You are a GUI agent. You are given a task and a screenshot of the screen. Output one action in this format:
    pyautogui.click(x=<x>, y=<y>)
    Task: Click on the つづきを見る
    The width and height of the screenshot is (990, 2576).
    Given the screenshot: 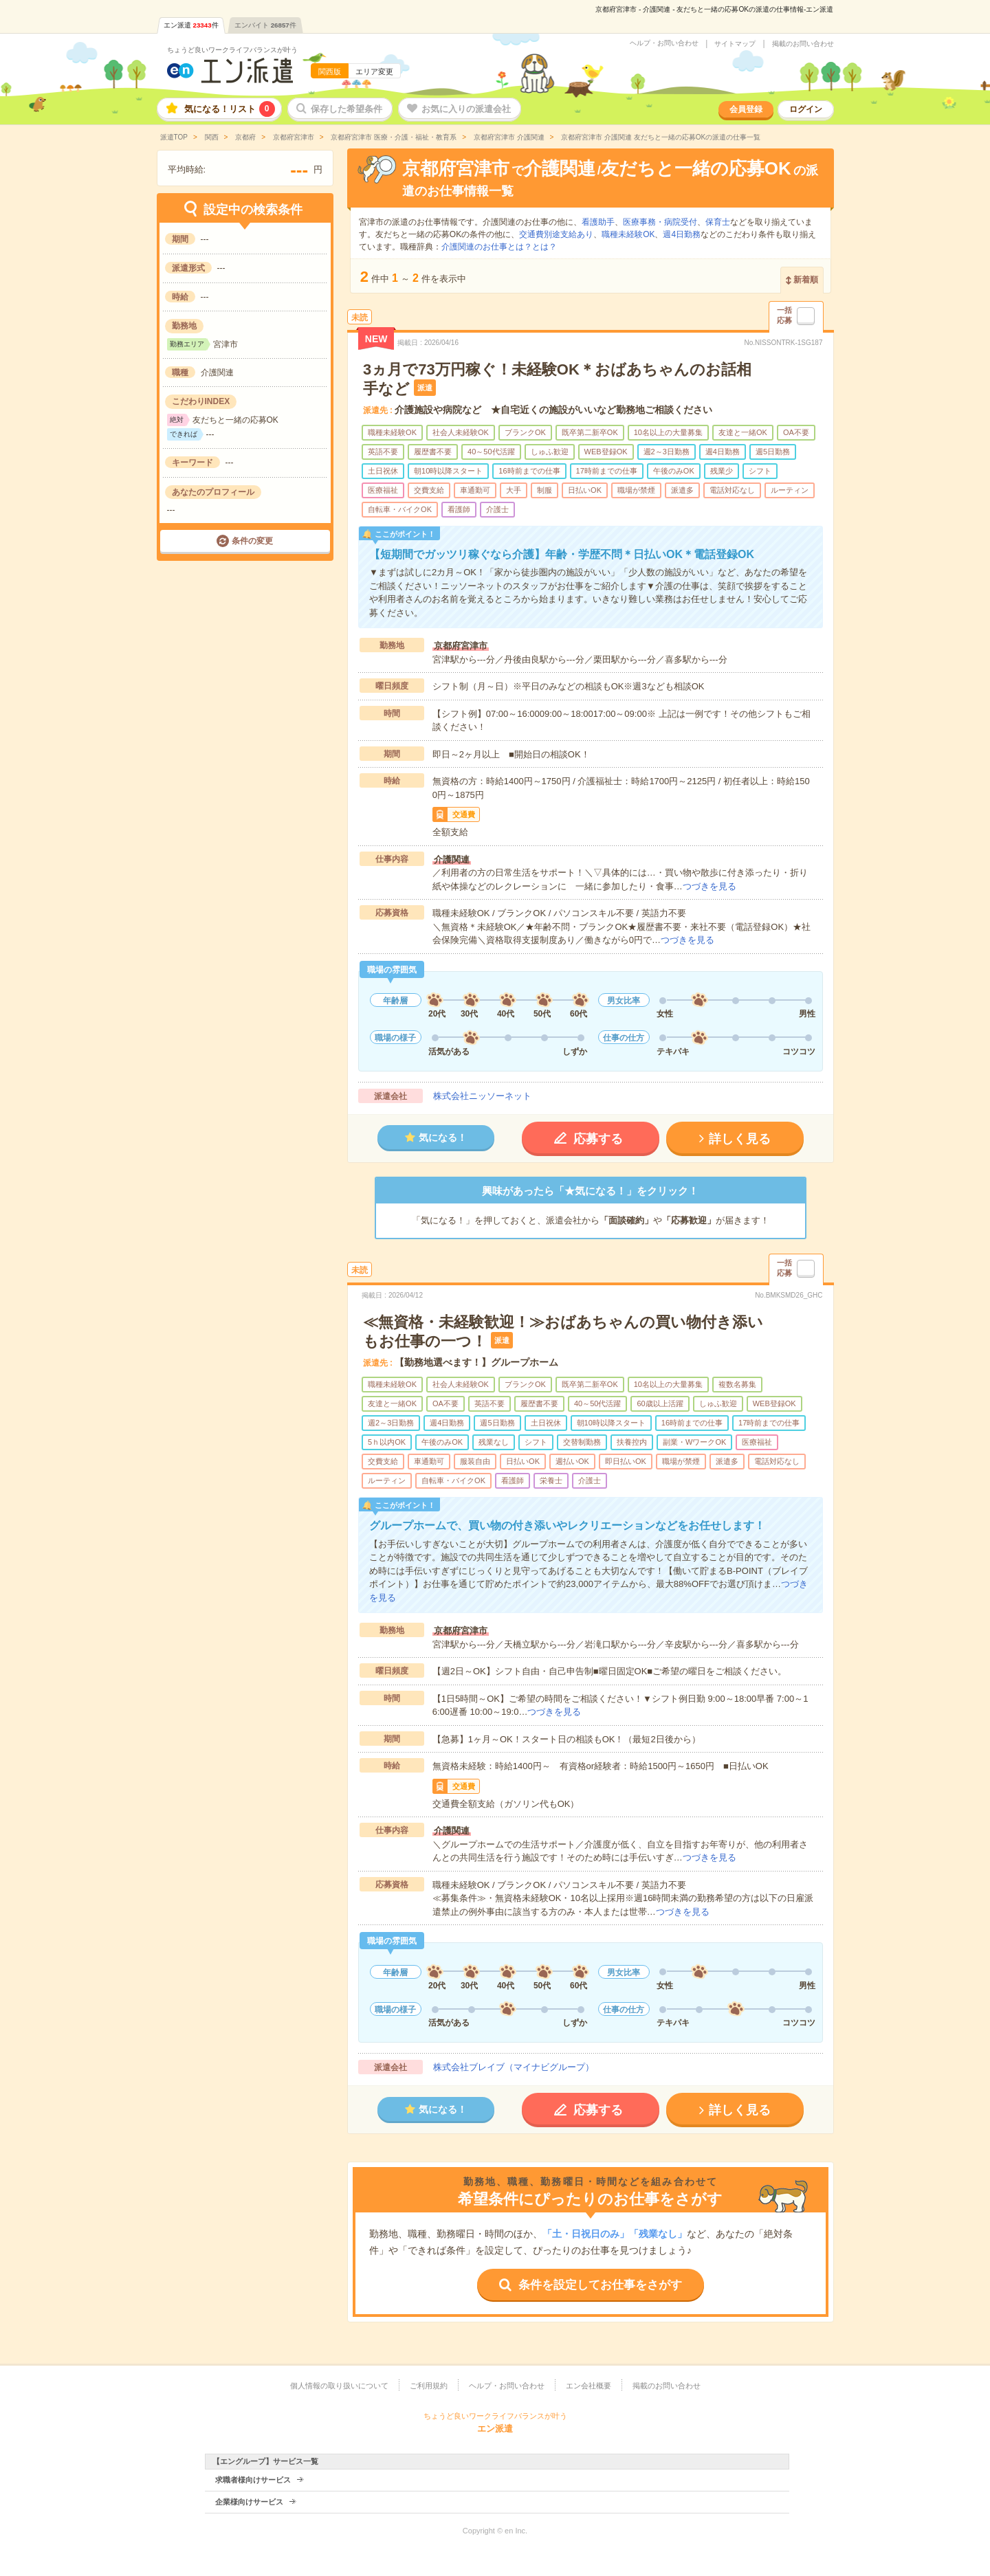 What is the action you would take?
    pyautogui.click(x=709, y=886)
    